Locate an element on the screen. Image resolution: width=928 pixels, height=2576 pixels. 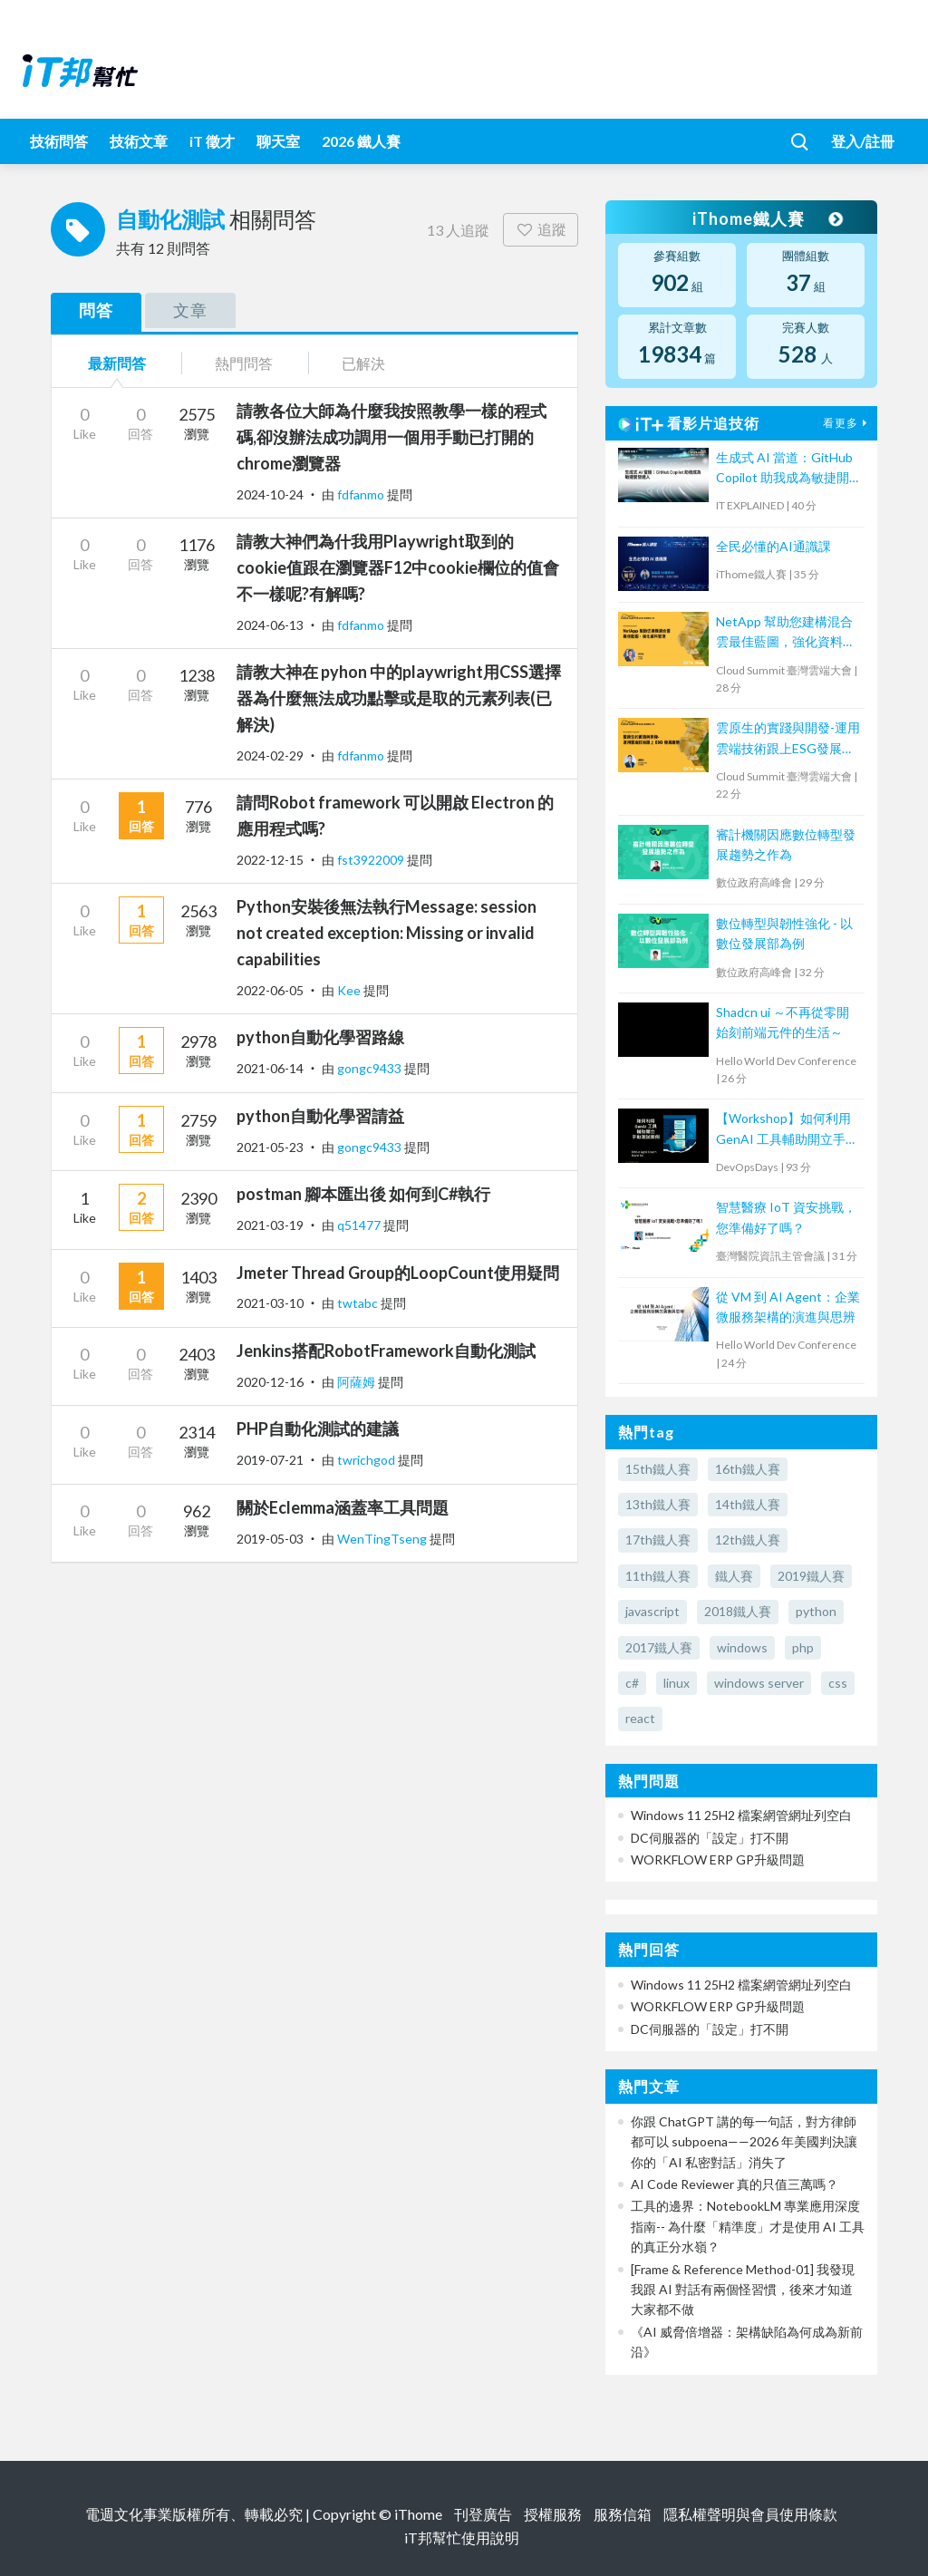
授權服務 is located at coordinates (553, 2514).